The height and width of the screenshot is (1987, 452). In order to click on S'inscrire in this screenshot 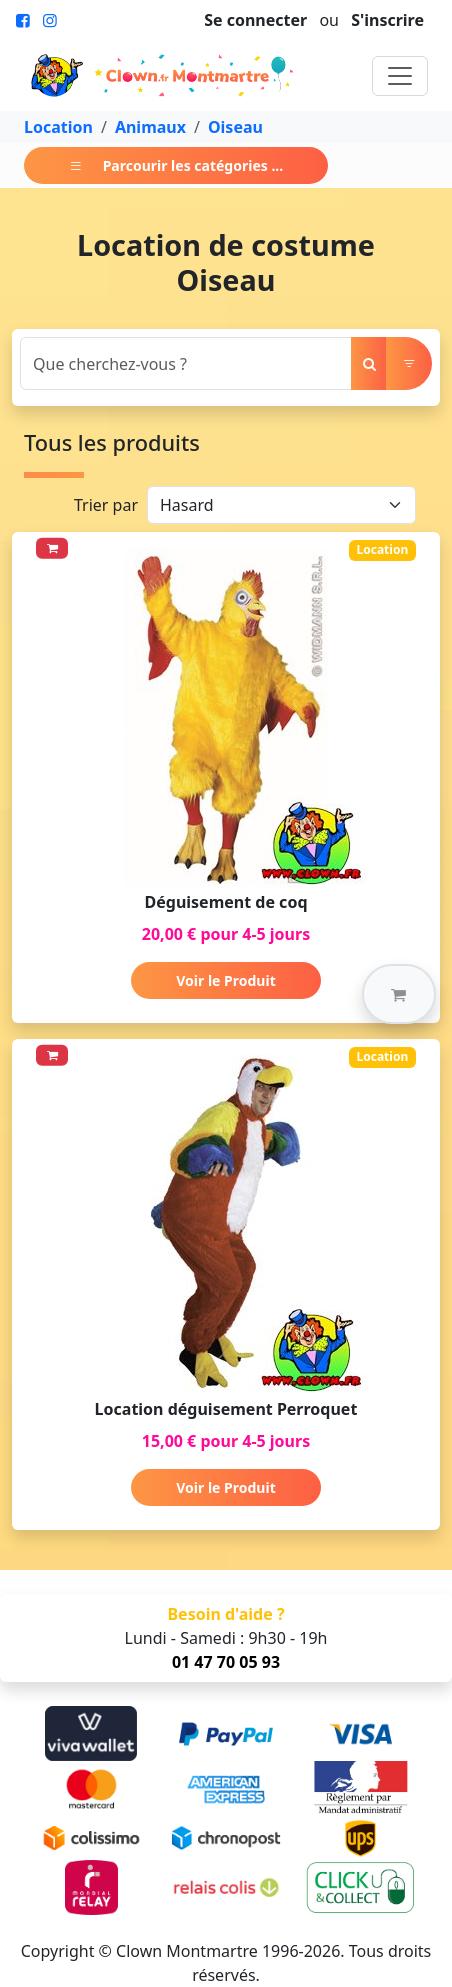, I will do `click(387, 20)`.